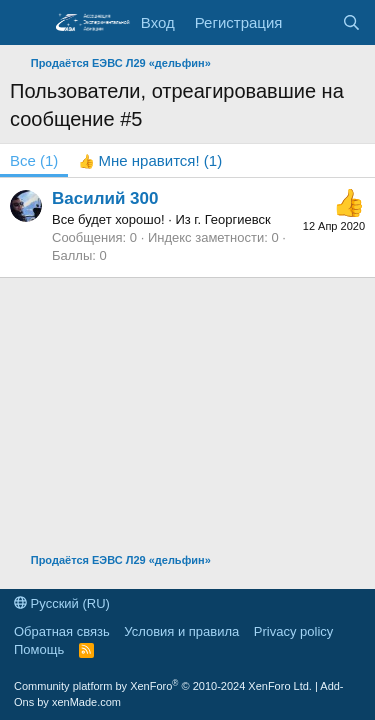 The image size is (375, 720). Describe the element at coordinates (27, 23) in the screenshot. I see `[Меню]` at that location.